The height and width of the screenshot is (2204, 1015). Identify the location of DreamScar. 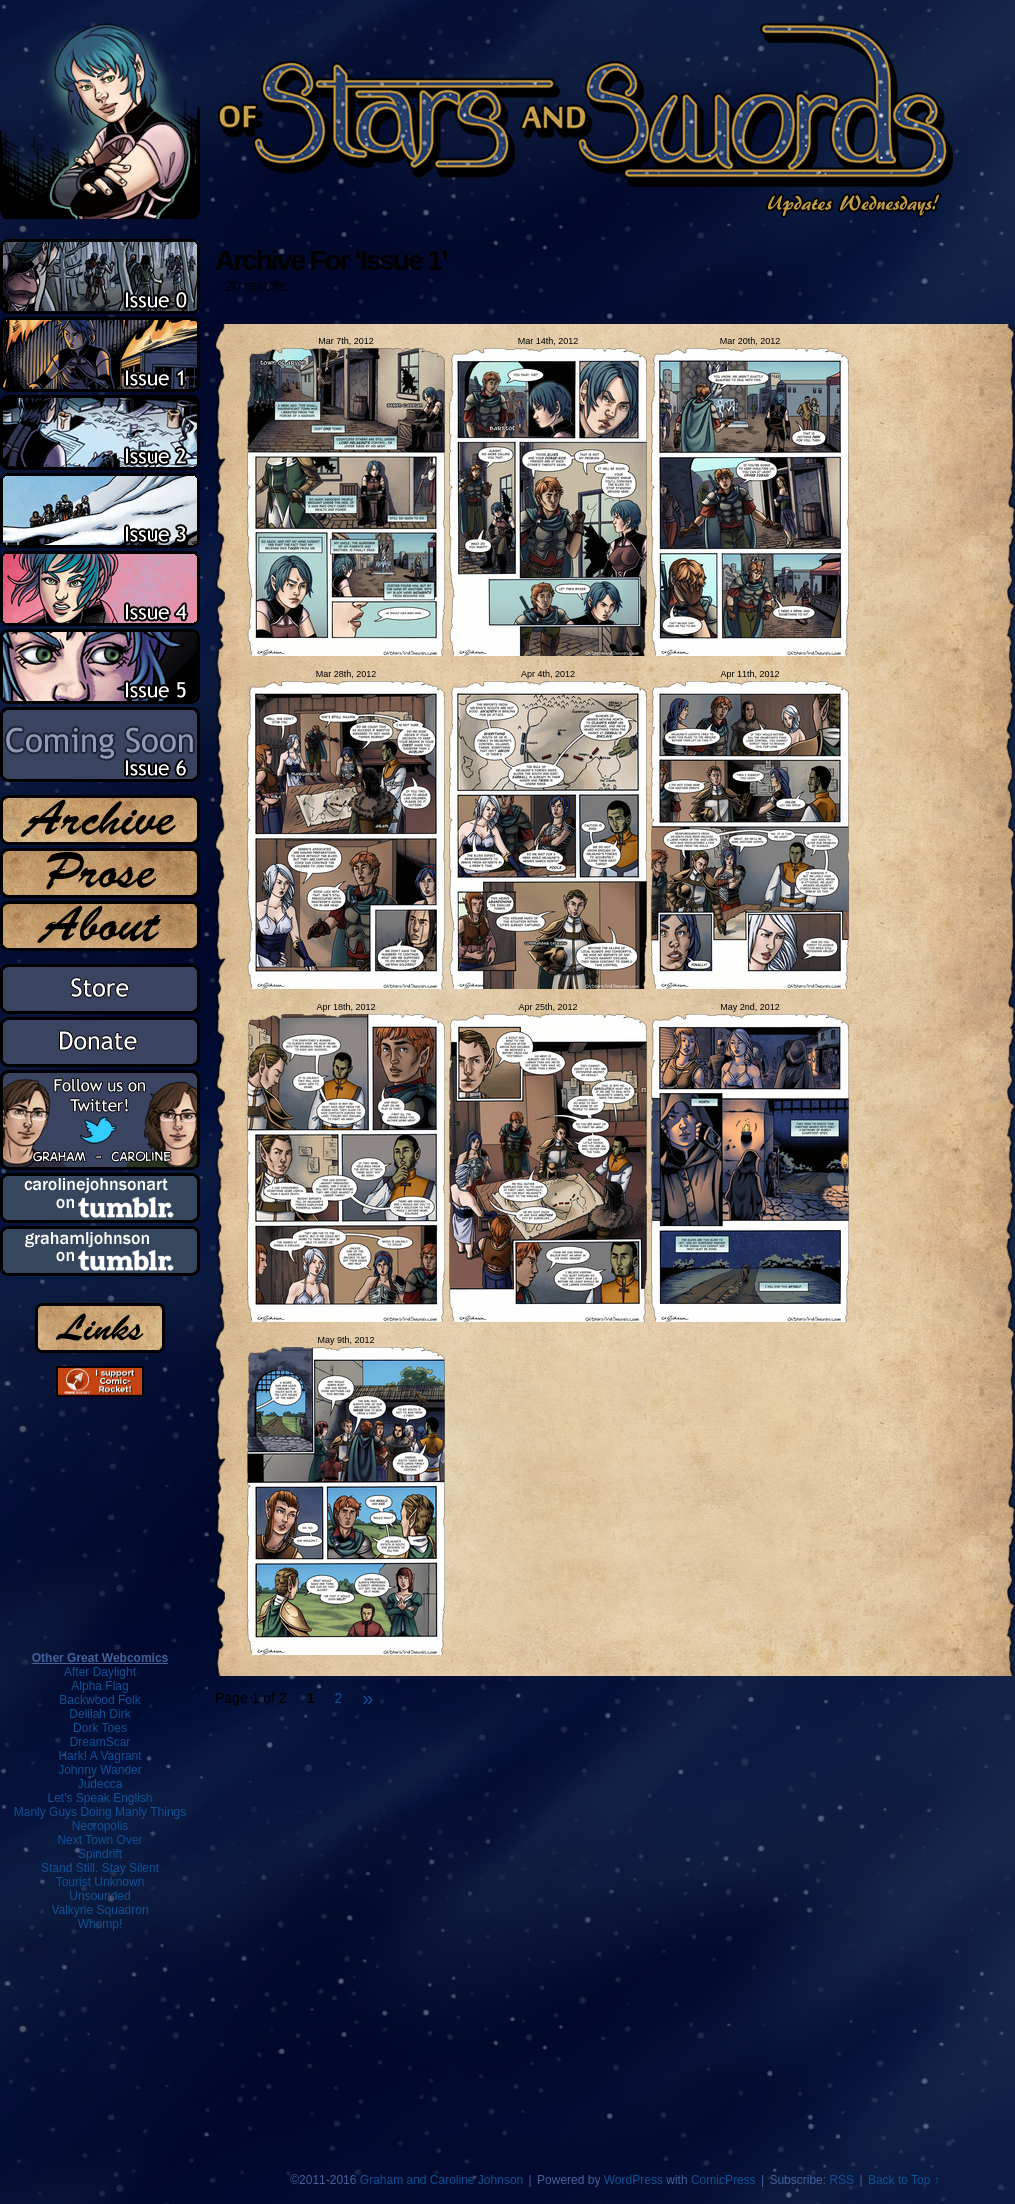
(100, 1742).